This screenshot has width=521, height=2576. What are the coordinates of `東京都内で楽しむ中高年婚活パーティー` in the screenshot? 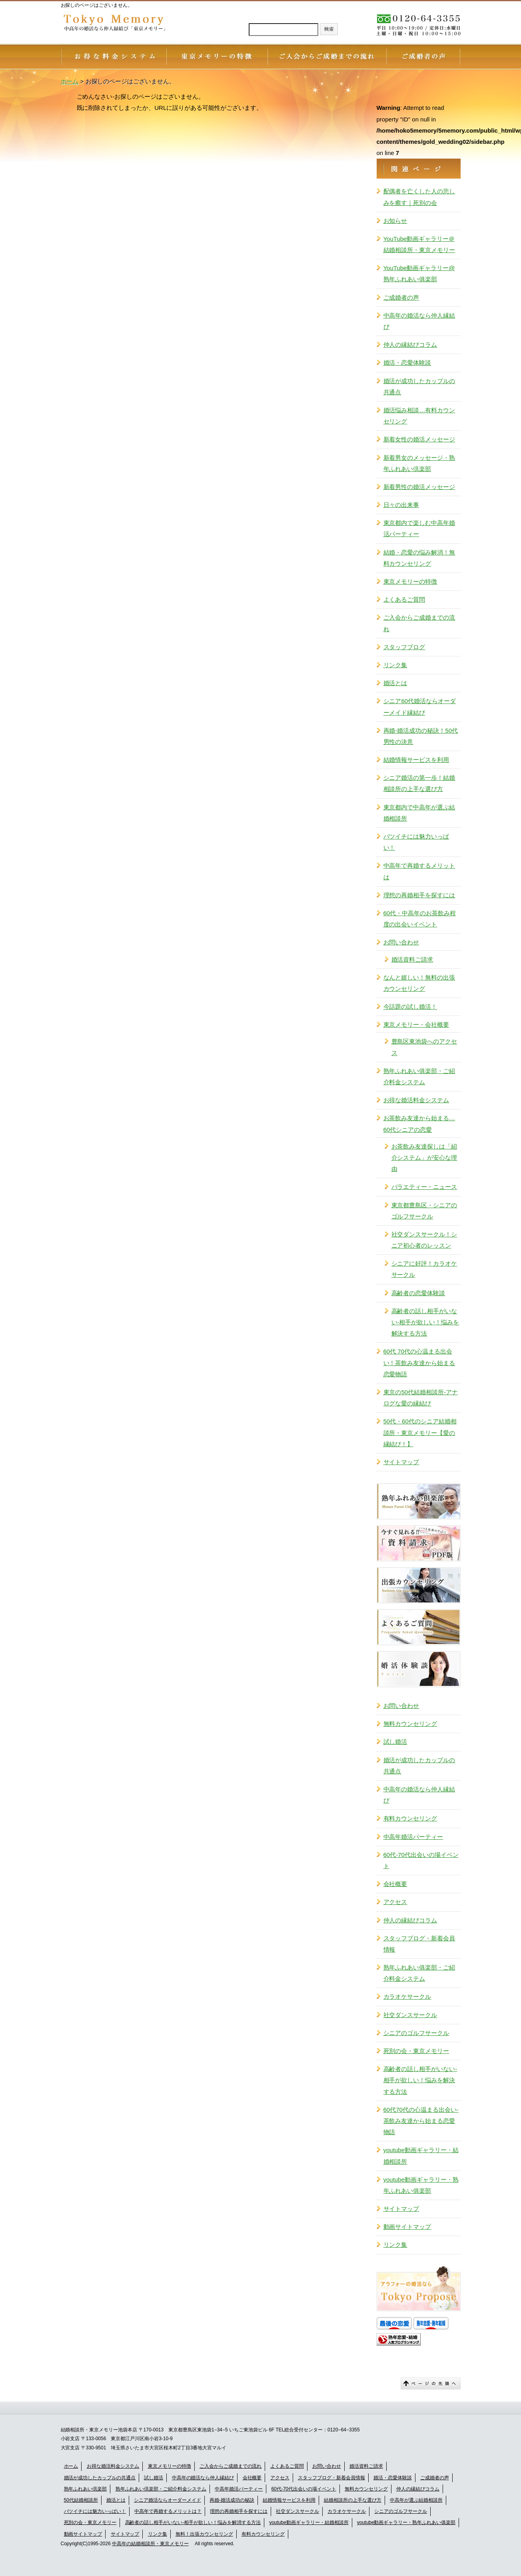 It's located at (419, 528).